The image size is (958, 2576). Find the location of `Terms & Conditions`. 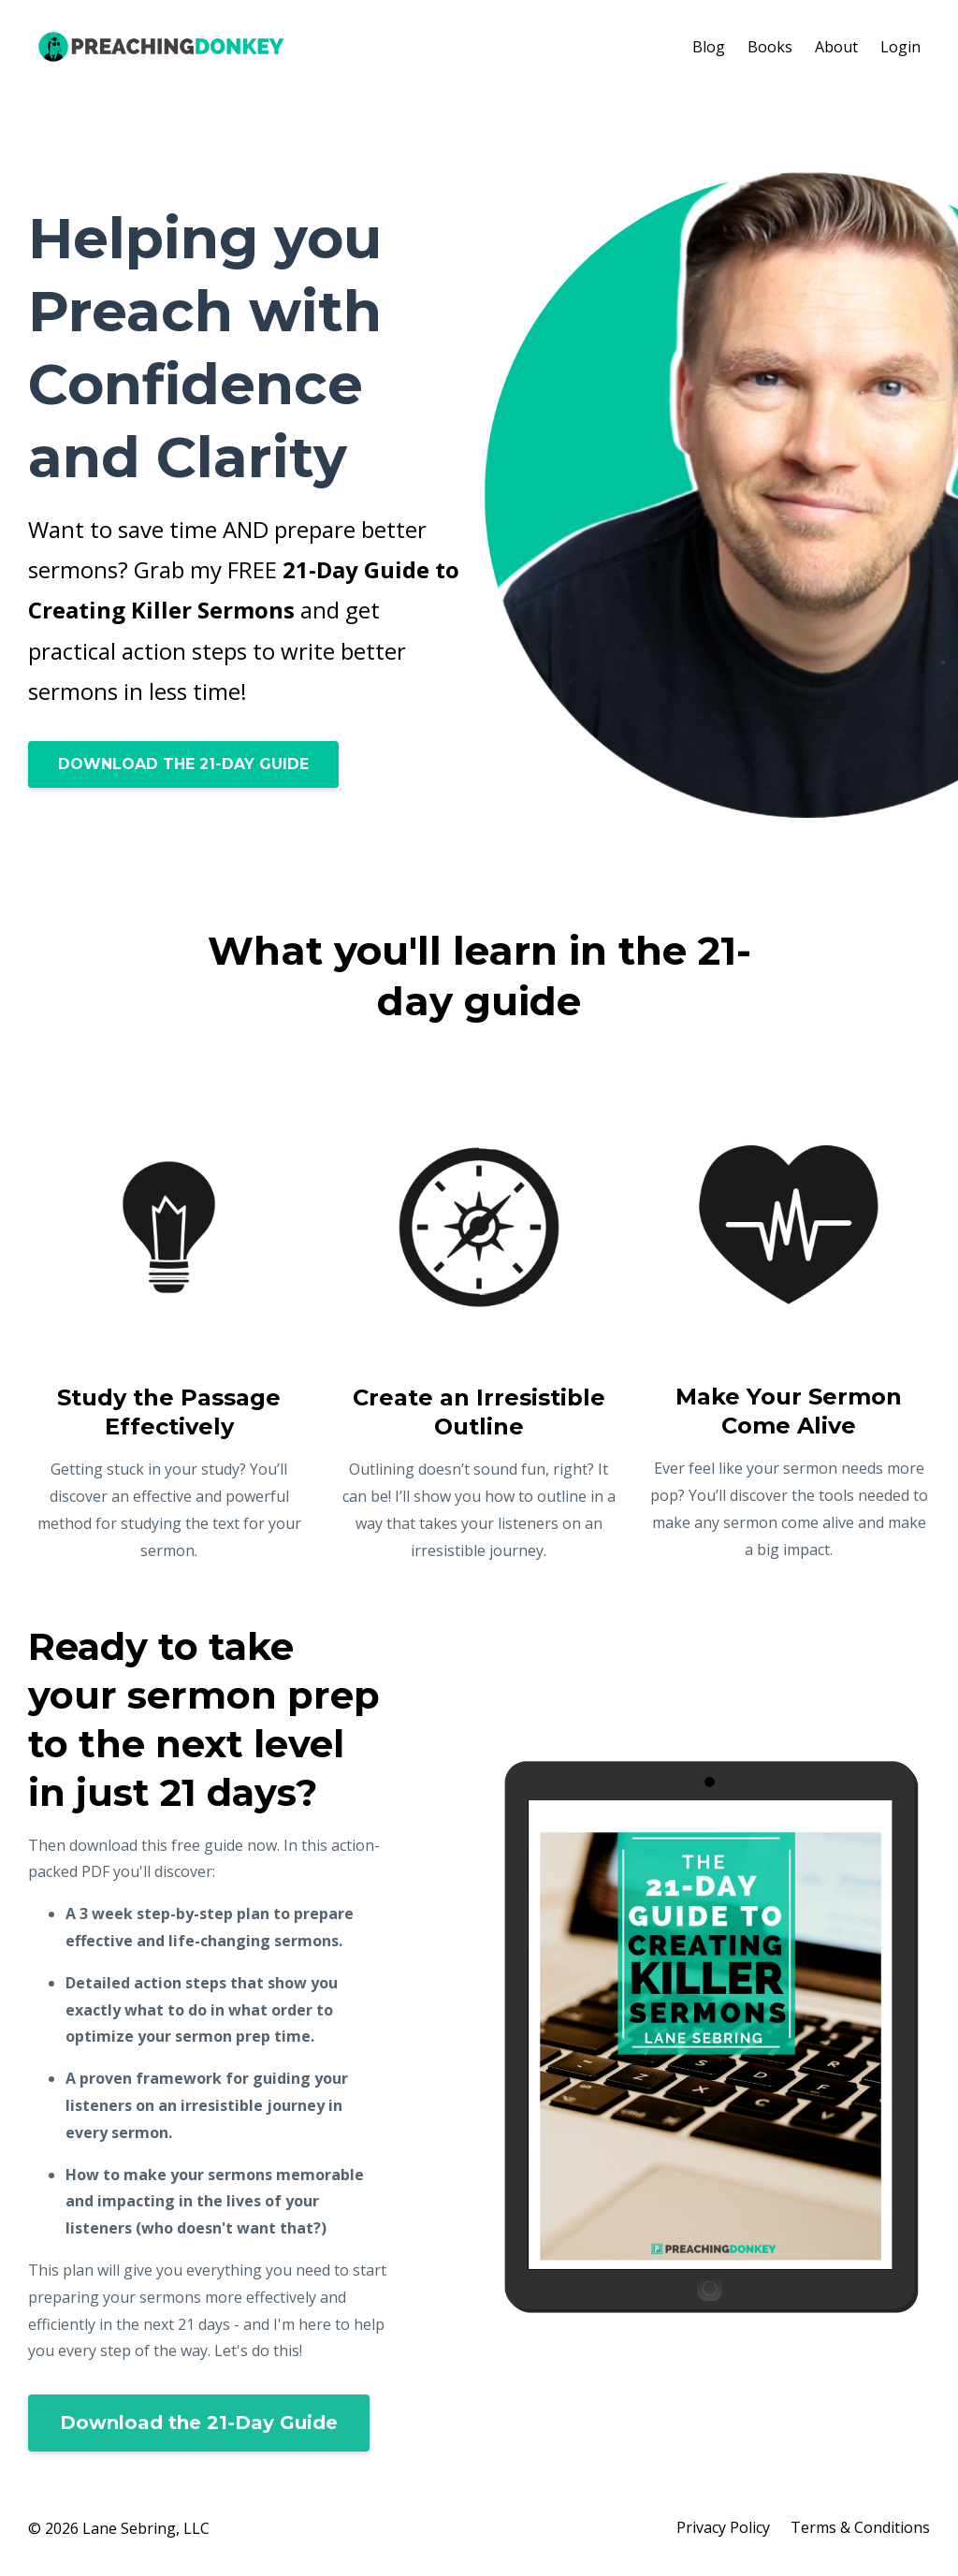

Terms & Conditions is located at coordinates (860, 2528).